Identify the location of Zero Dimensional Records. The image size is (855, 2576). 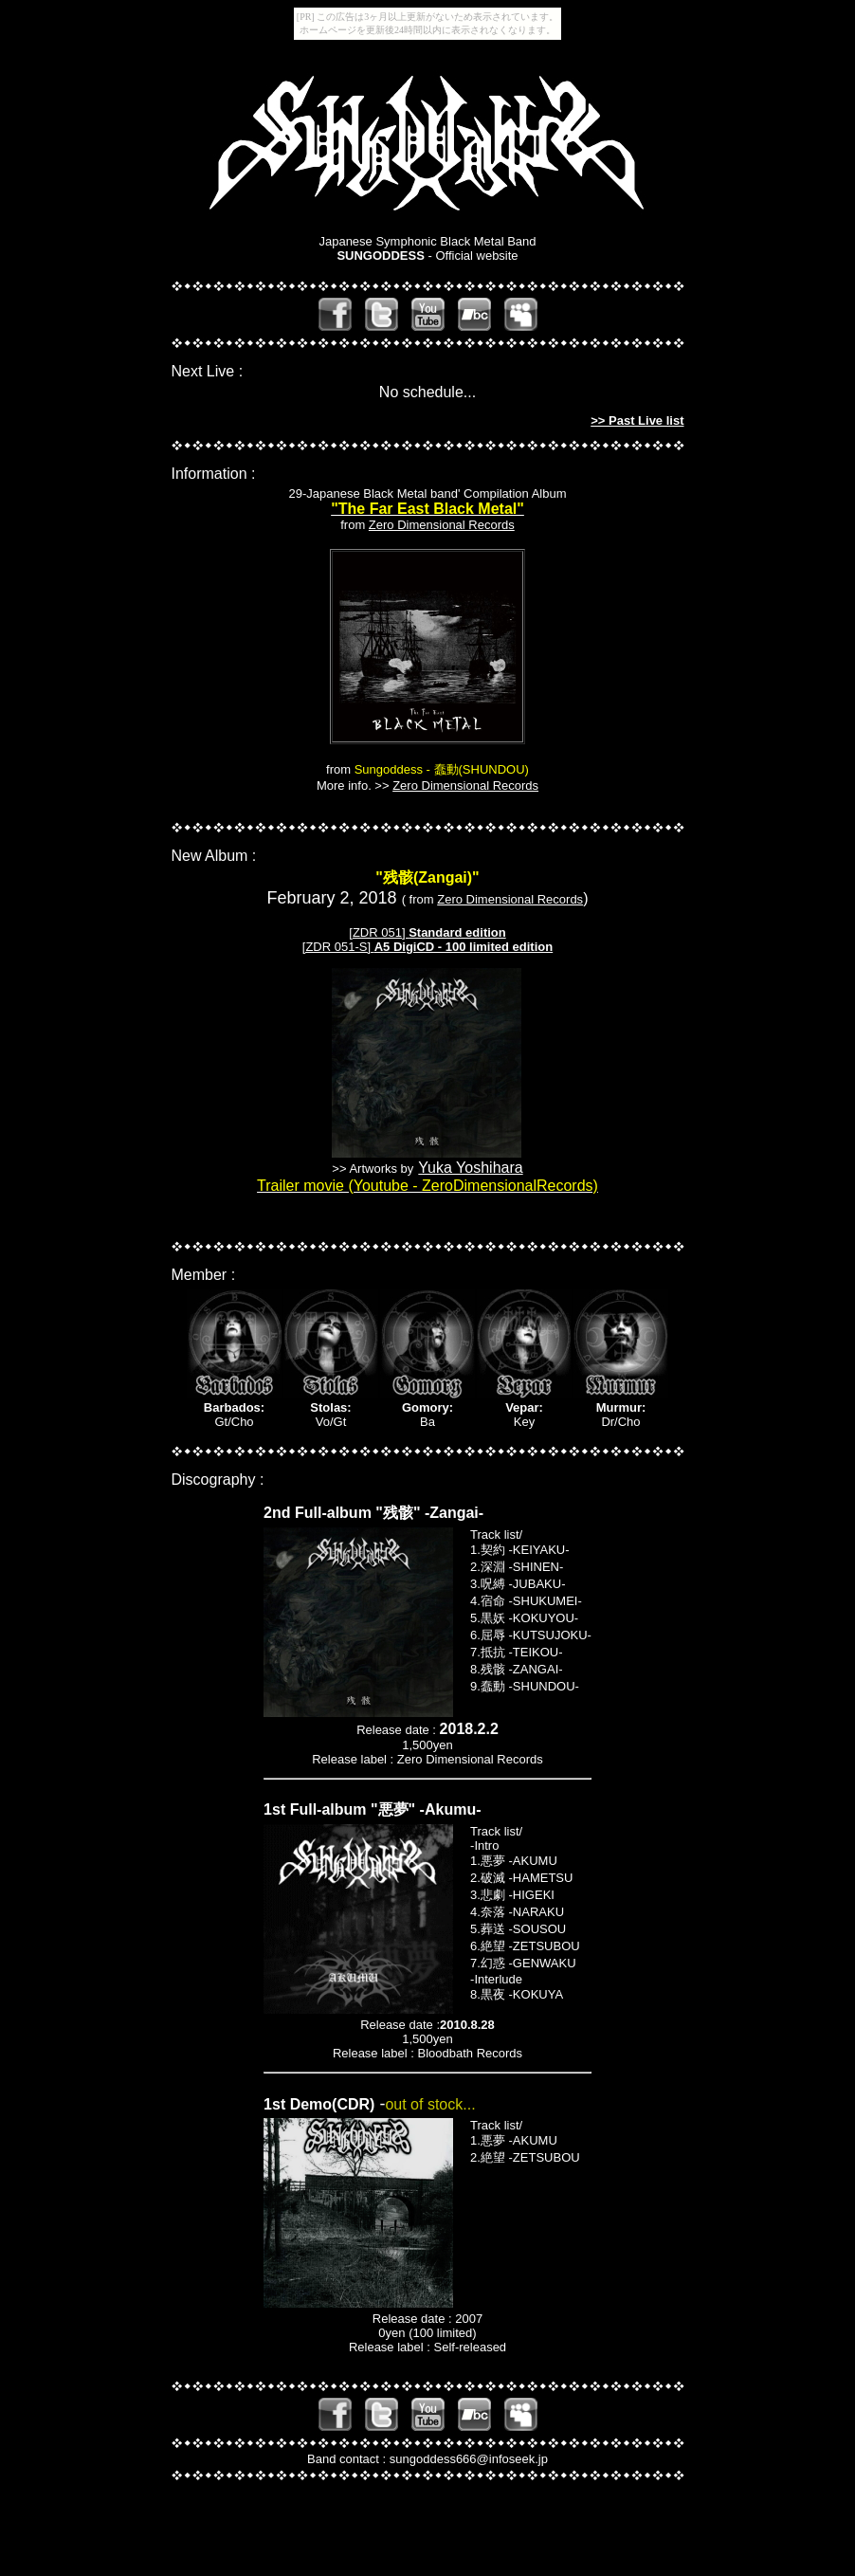
(442, 525).